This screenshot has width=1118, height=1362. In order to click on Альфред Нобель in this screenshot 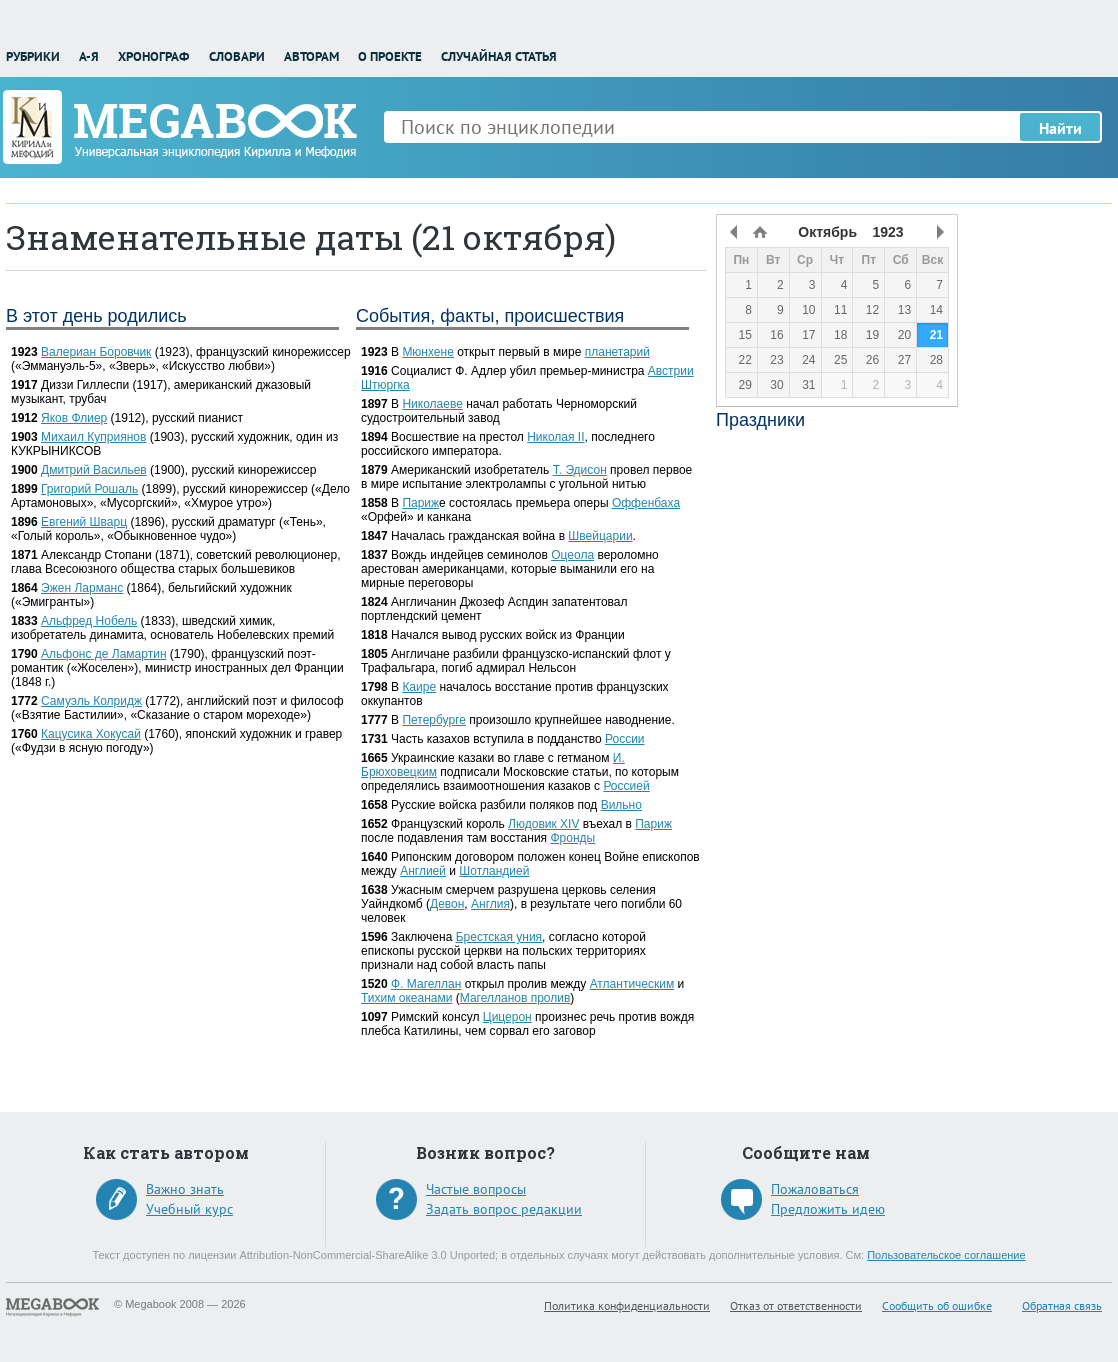, I will do `click(89, 621)`.